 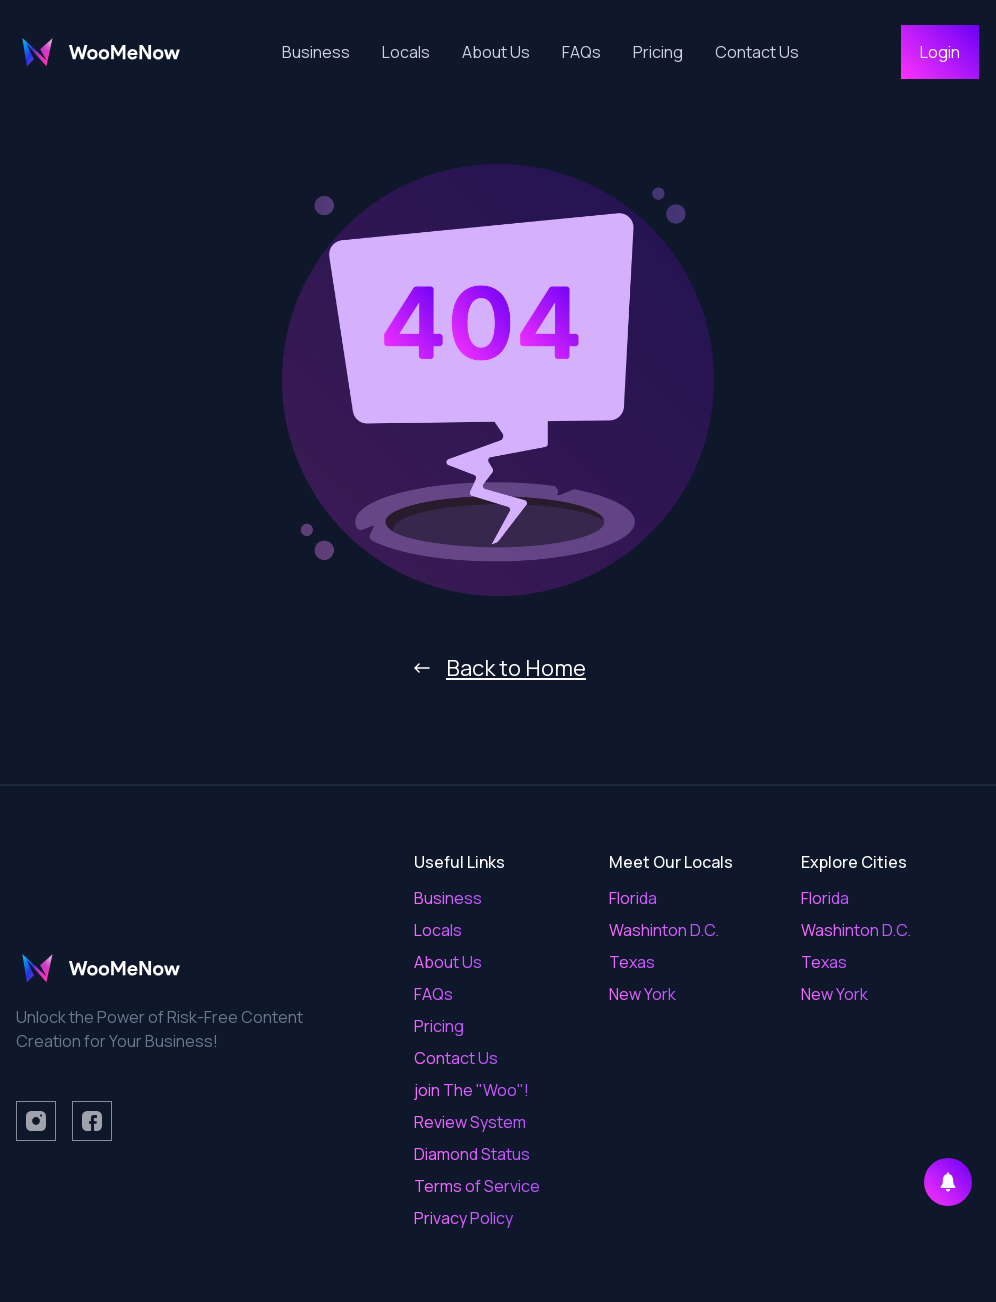 I want to click on New York, so click(x=642, y=994).